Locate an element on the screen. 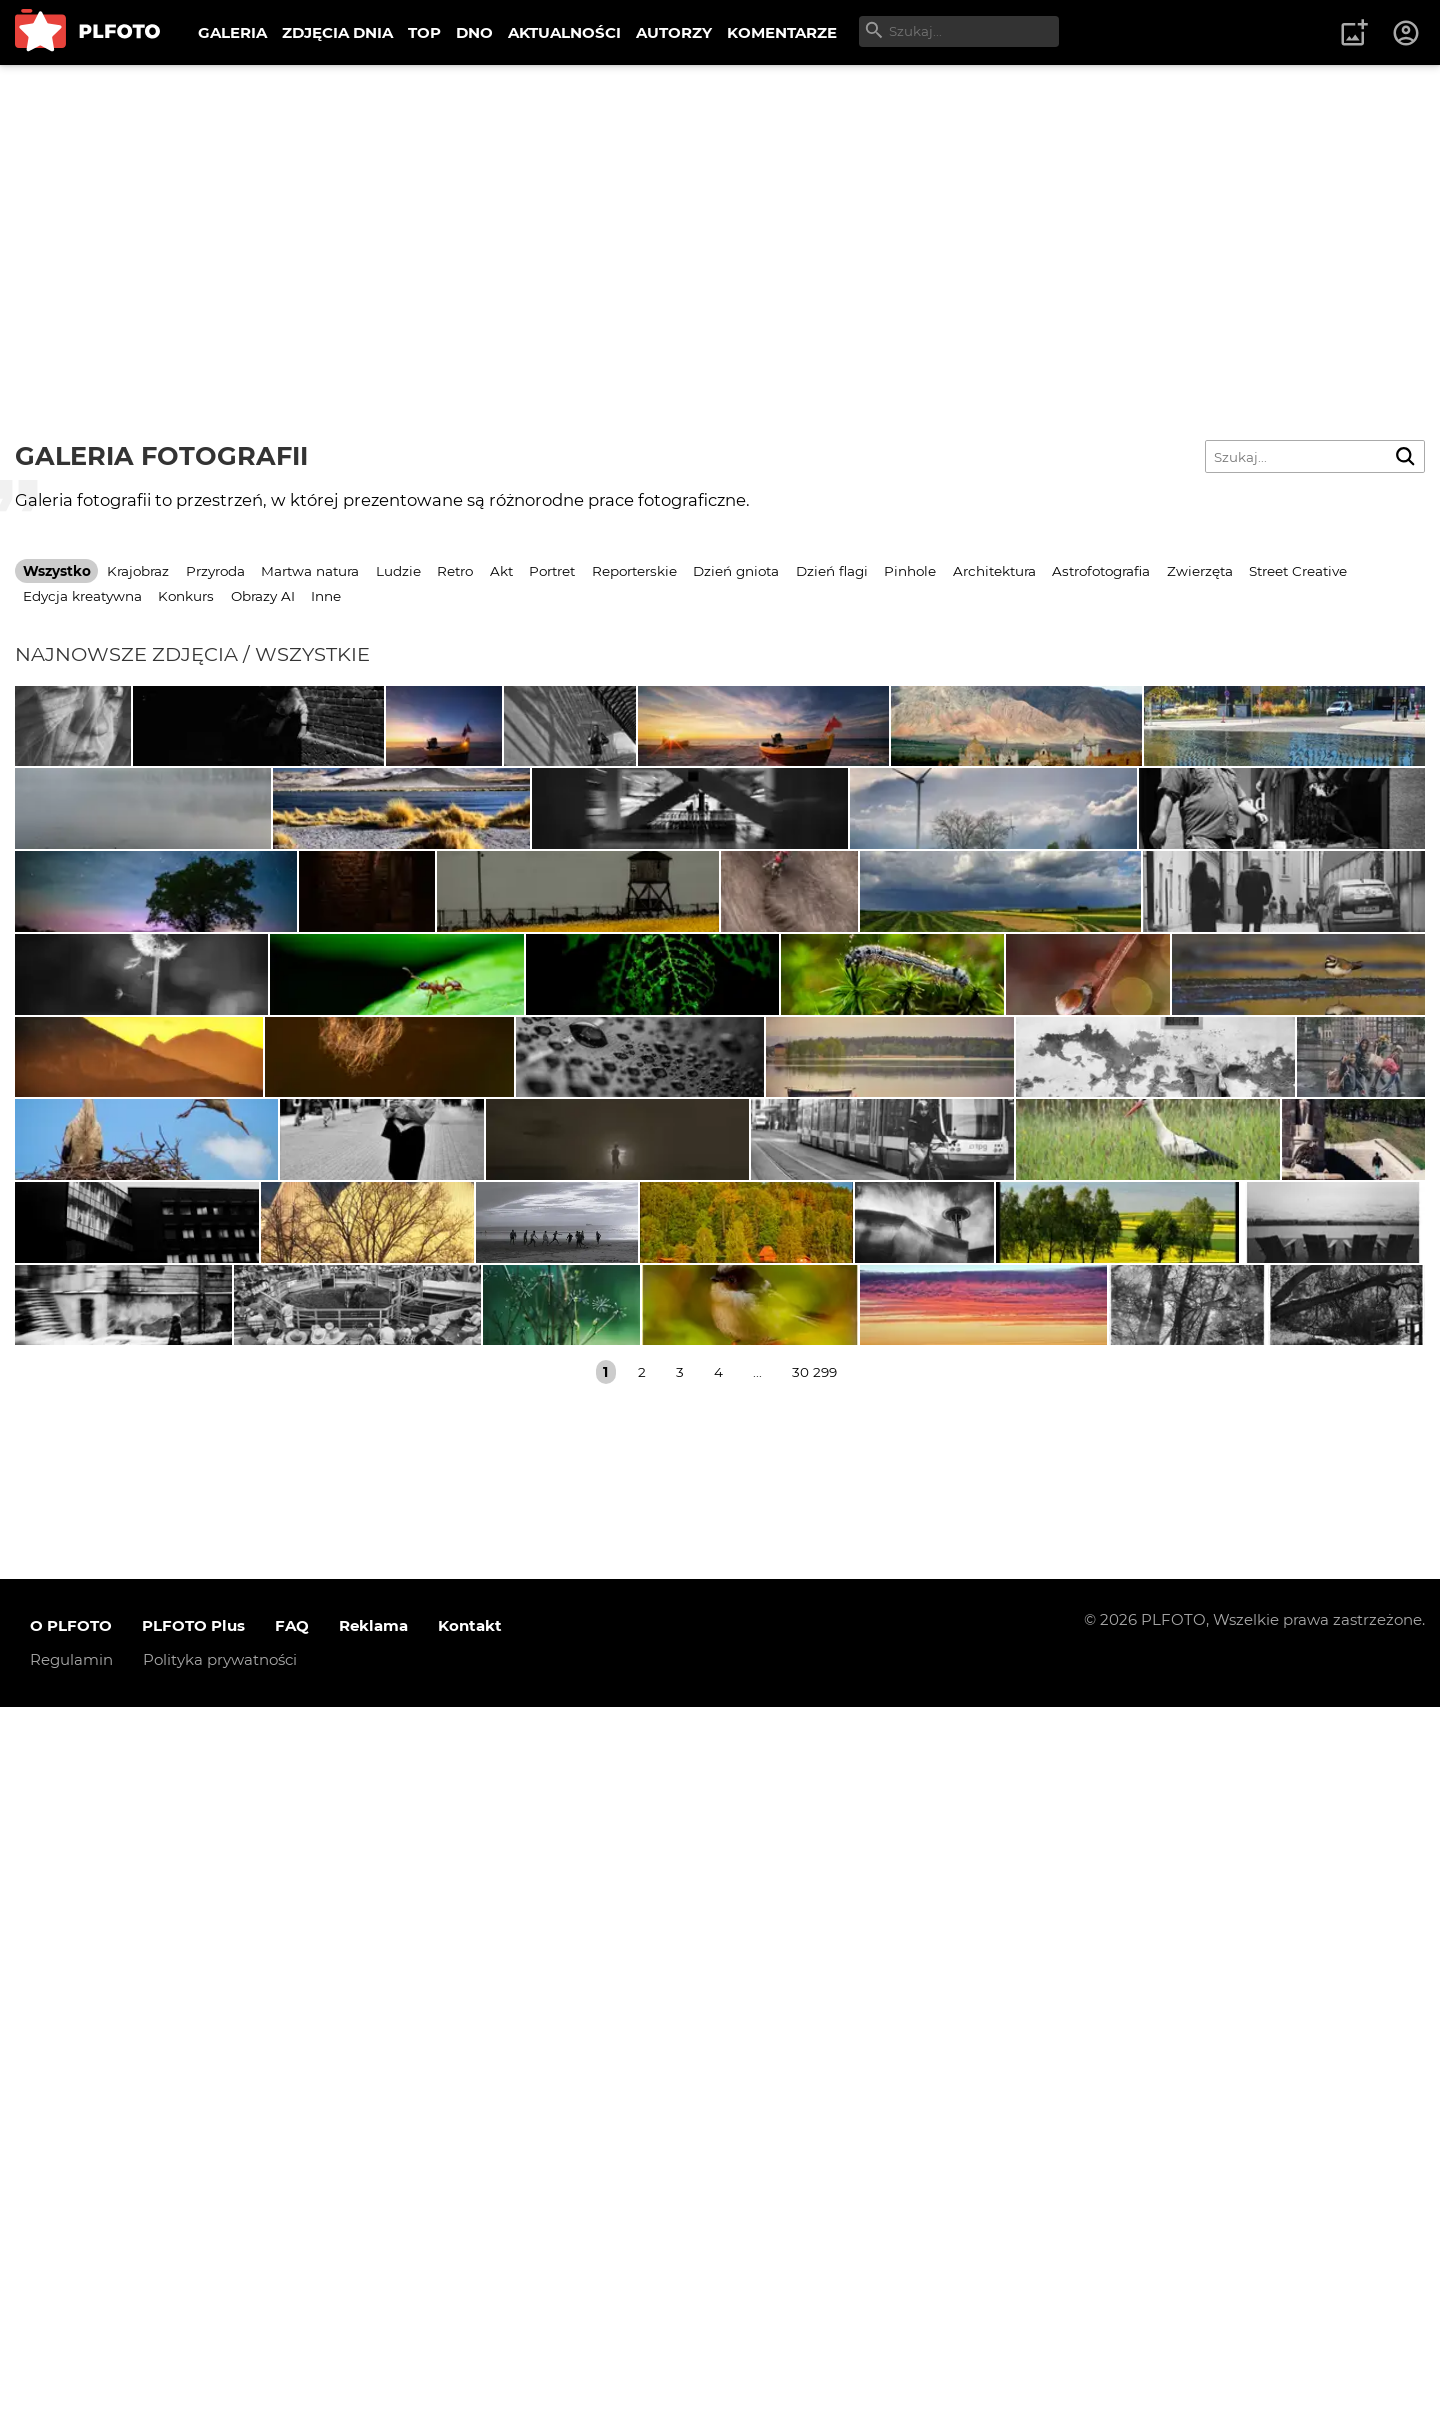 The image size is (1440, 2413). Astrofotografia is located at coordinates (1101, 571).